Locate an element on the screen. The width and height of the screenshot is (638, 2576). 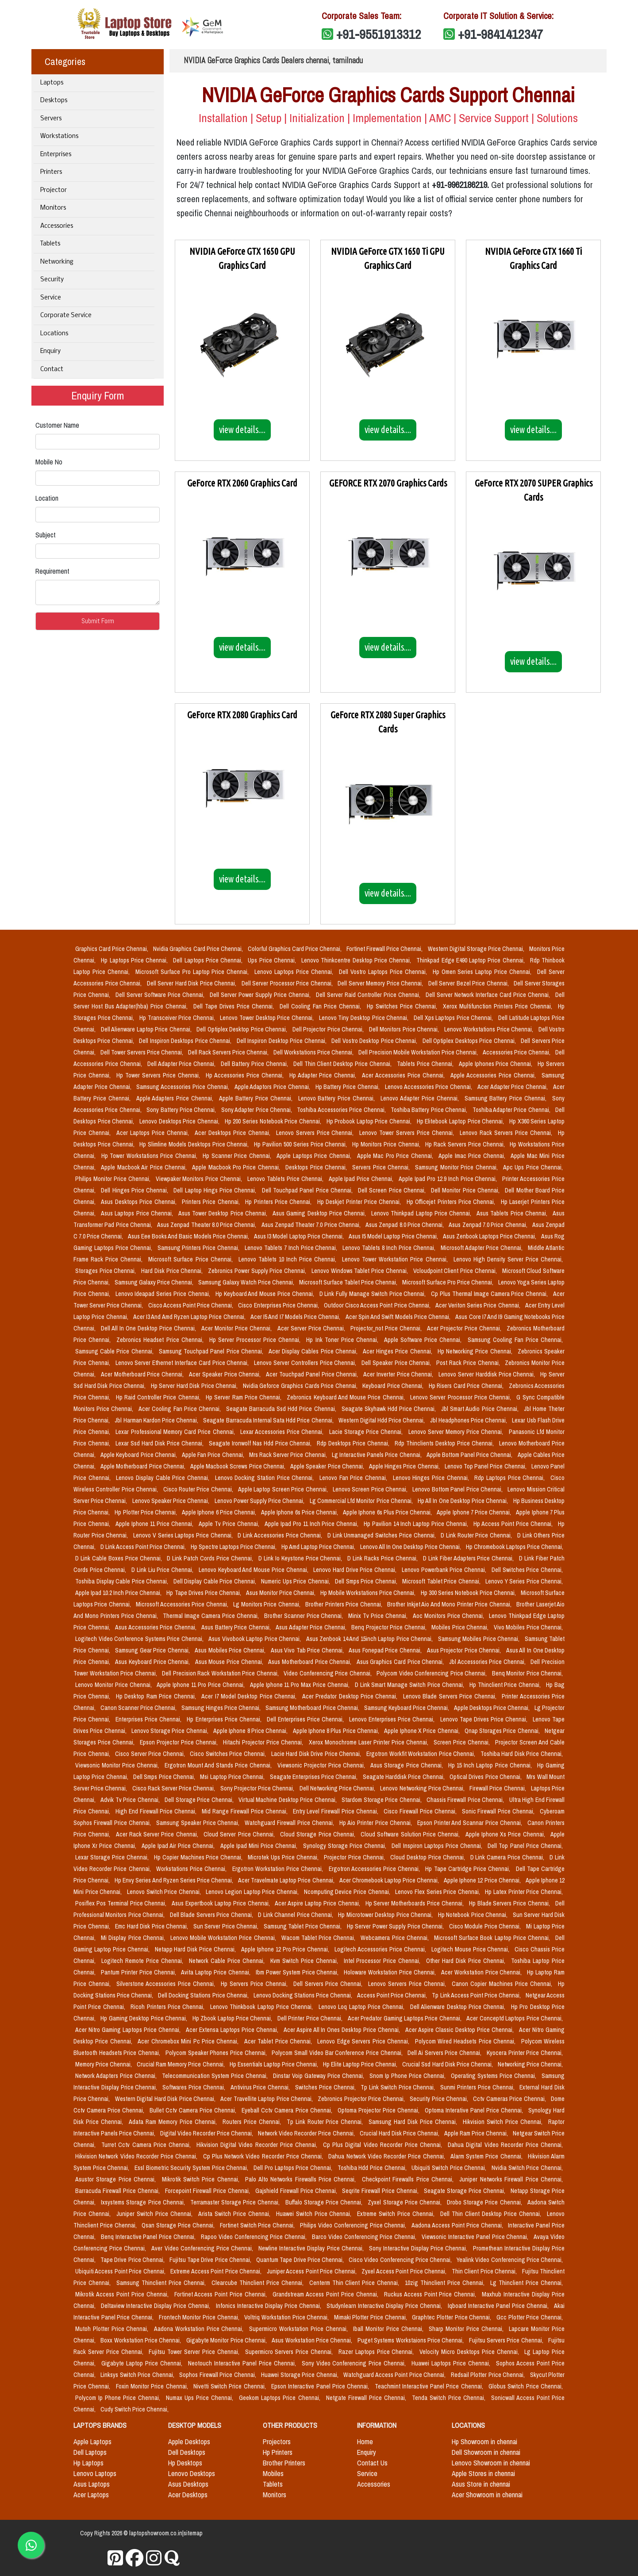
Lenovo Fan Price Chennai, is located at coordinates (354, 1478).